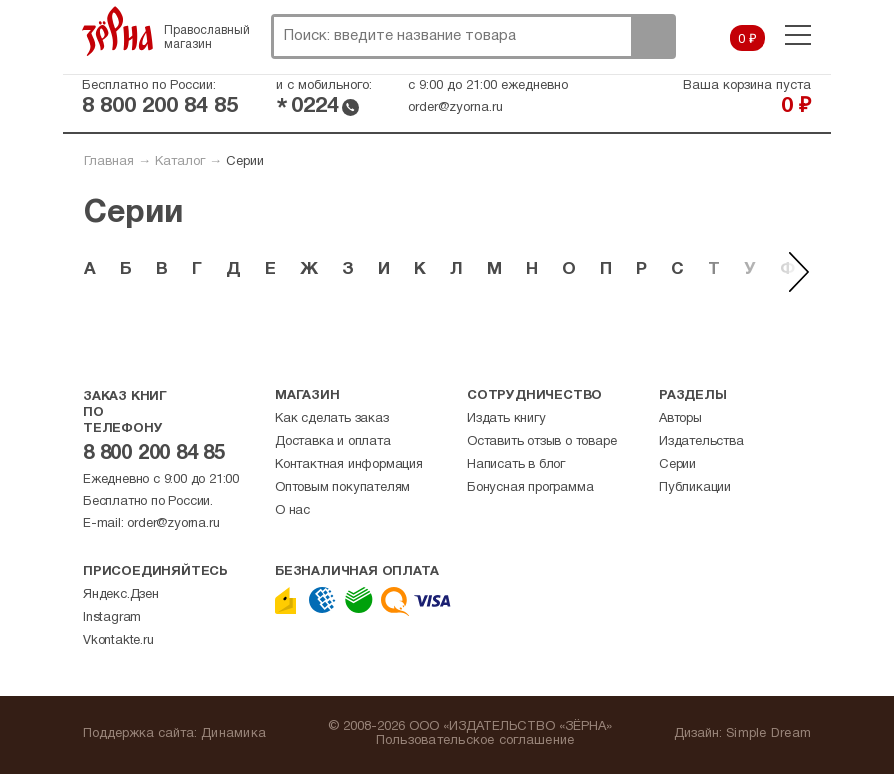 The image size is (894, 774). I want to click on Динамика, so click(233, 734).